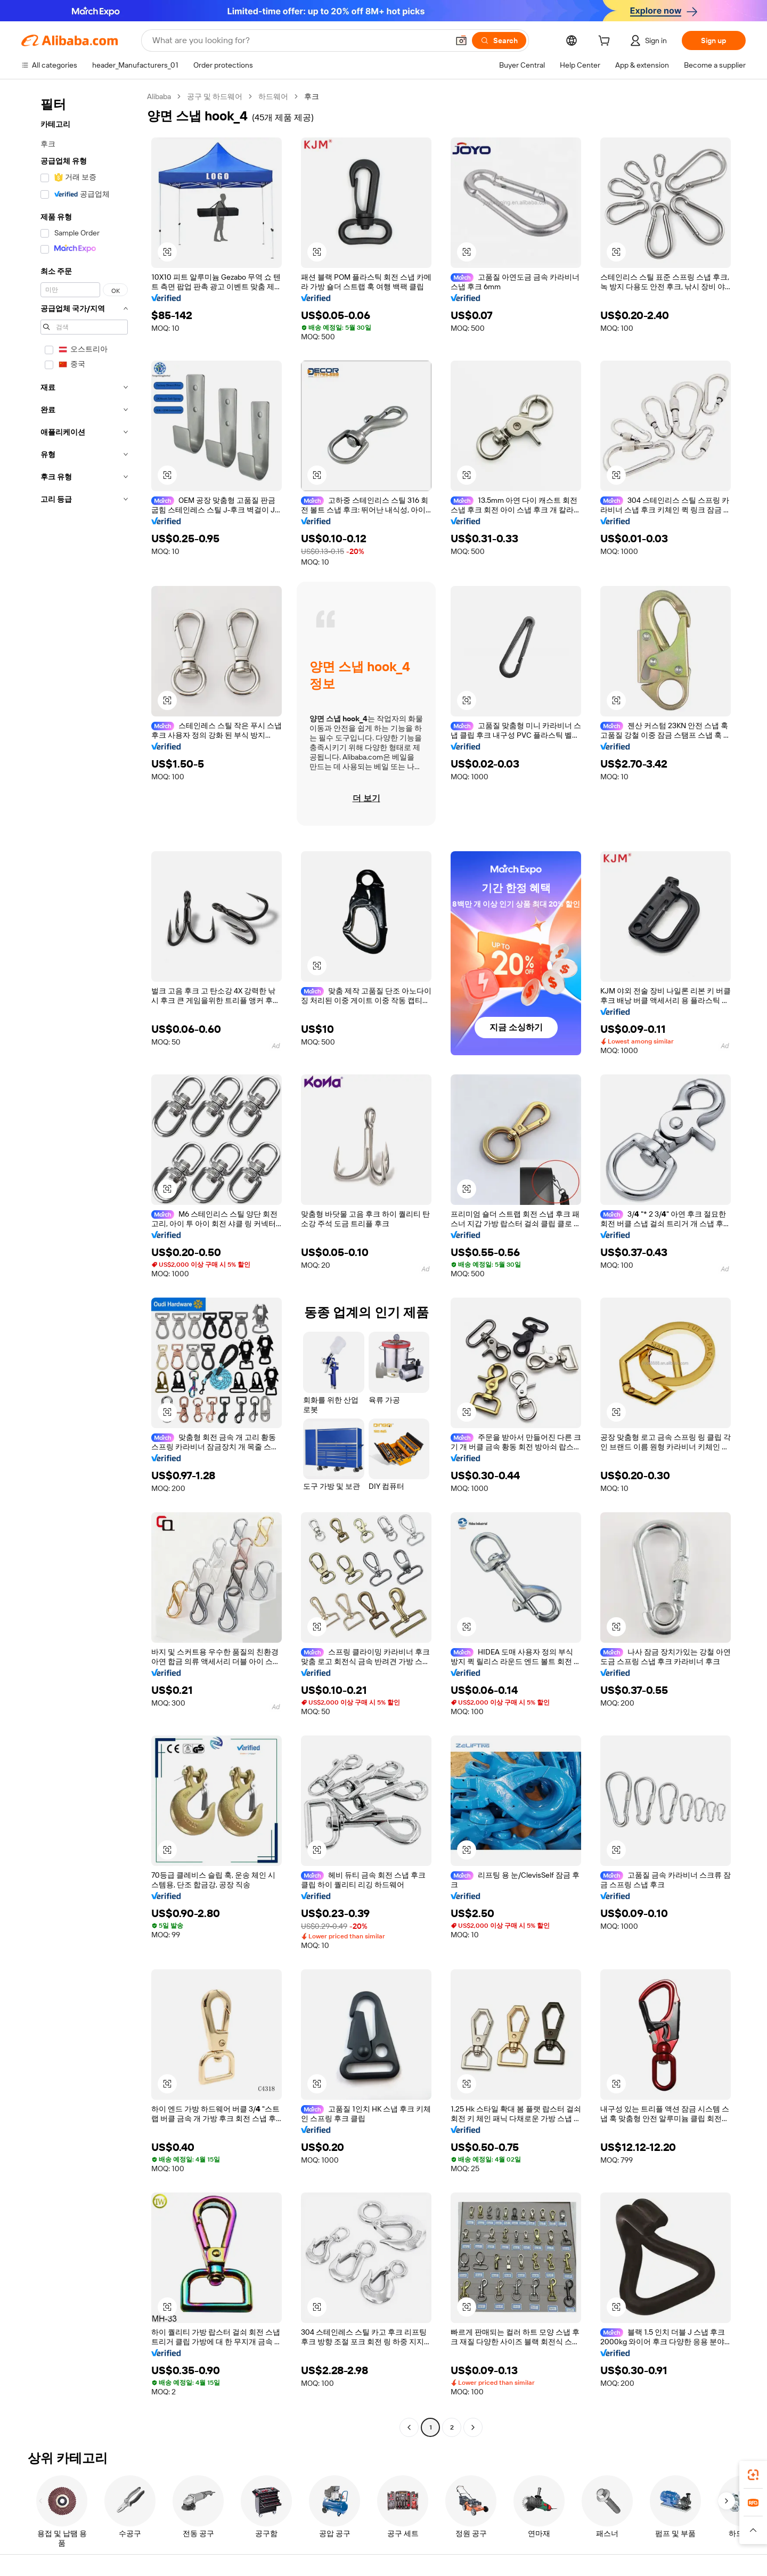  Describe the element at coordinates (81, 1263) in the screenshot. I see `[navigation]` at that location.